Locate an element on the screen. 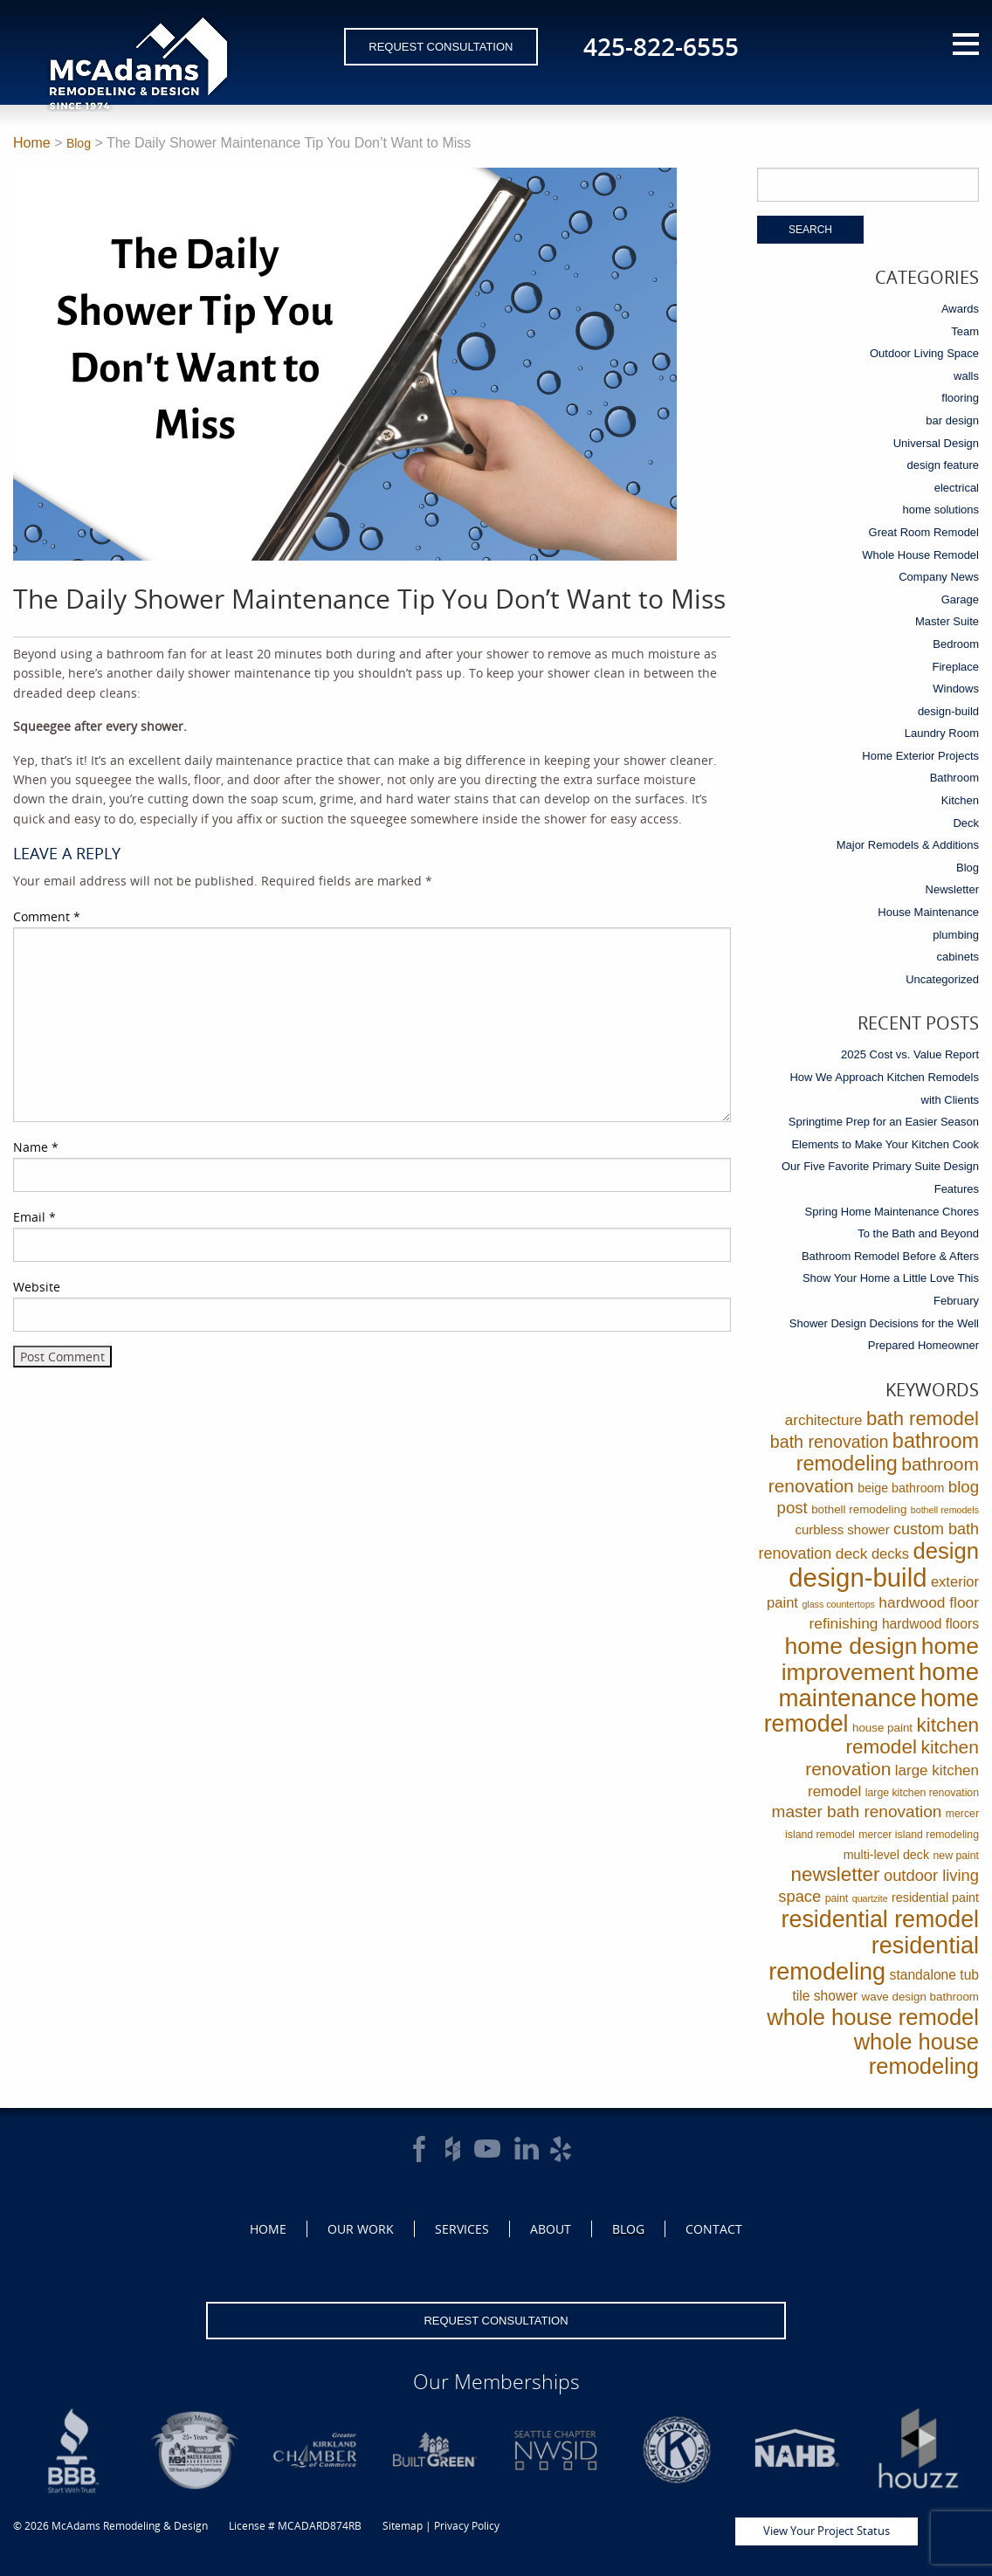  To the Bath and Beyond is located at coordinates (918, 1233).